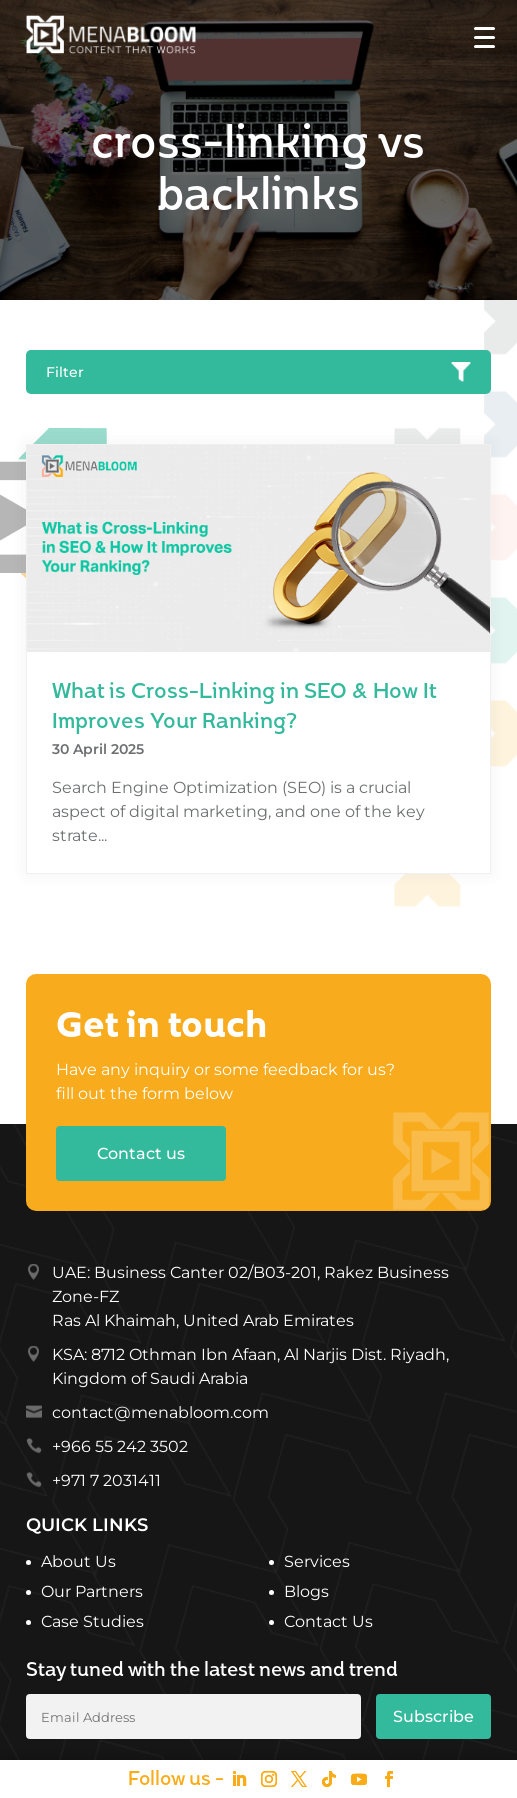  I want to click on Blogs, so click(306, 1593).